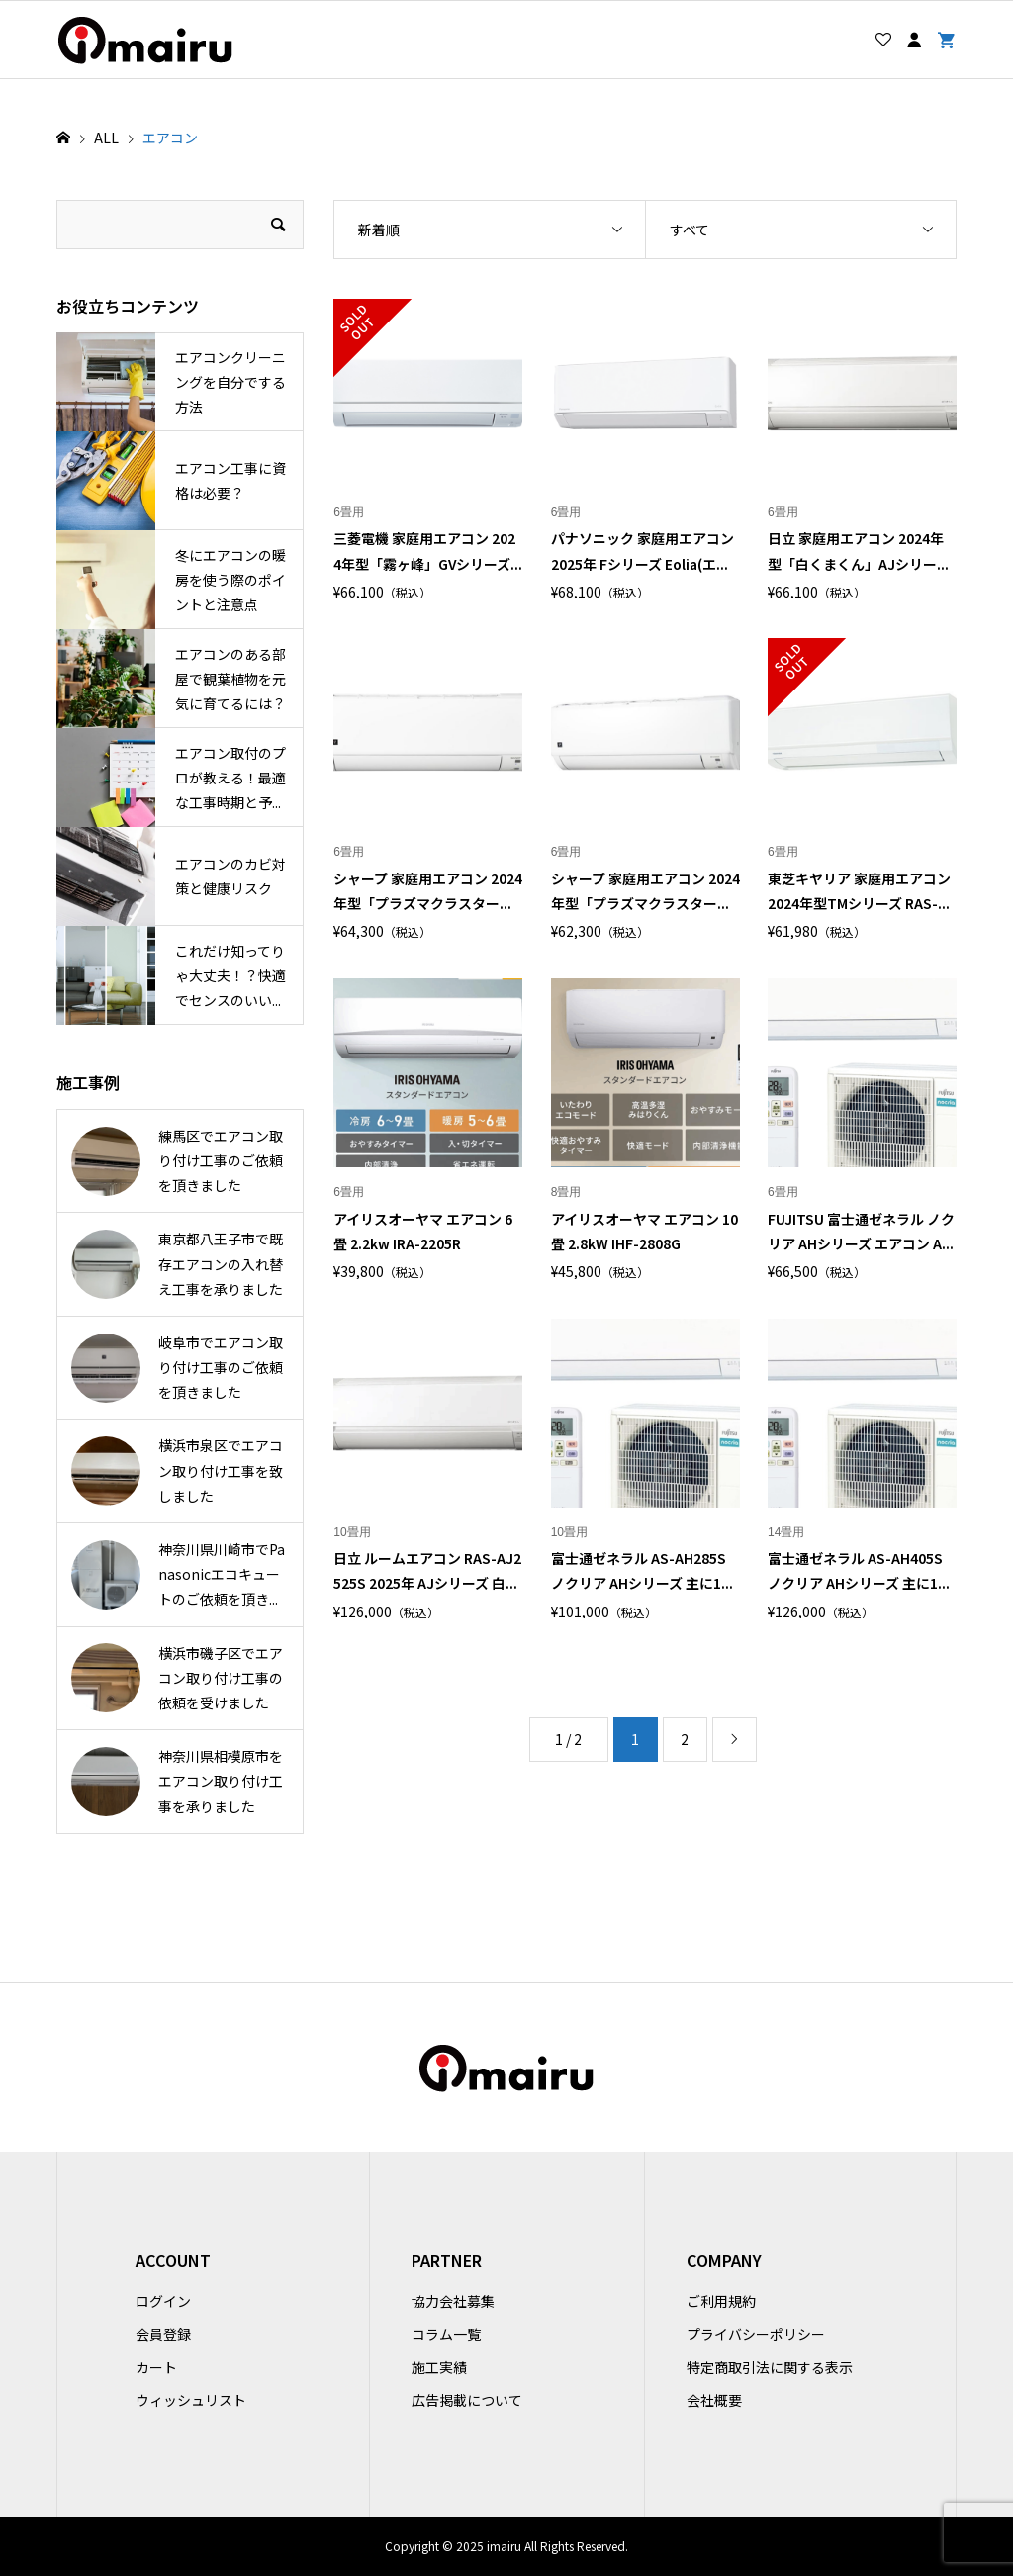 This screenshot has height=2576, width=1013. Describe the element at coordinates (446, 2334) in the screenshot. I see `コラム一覧` at that location.